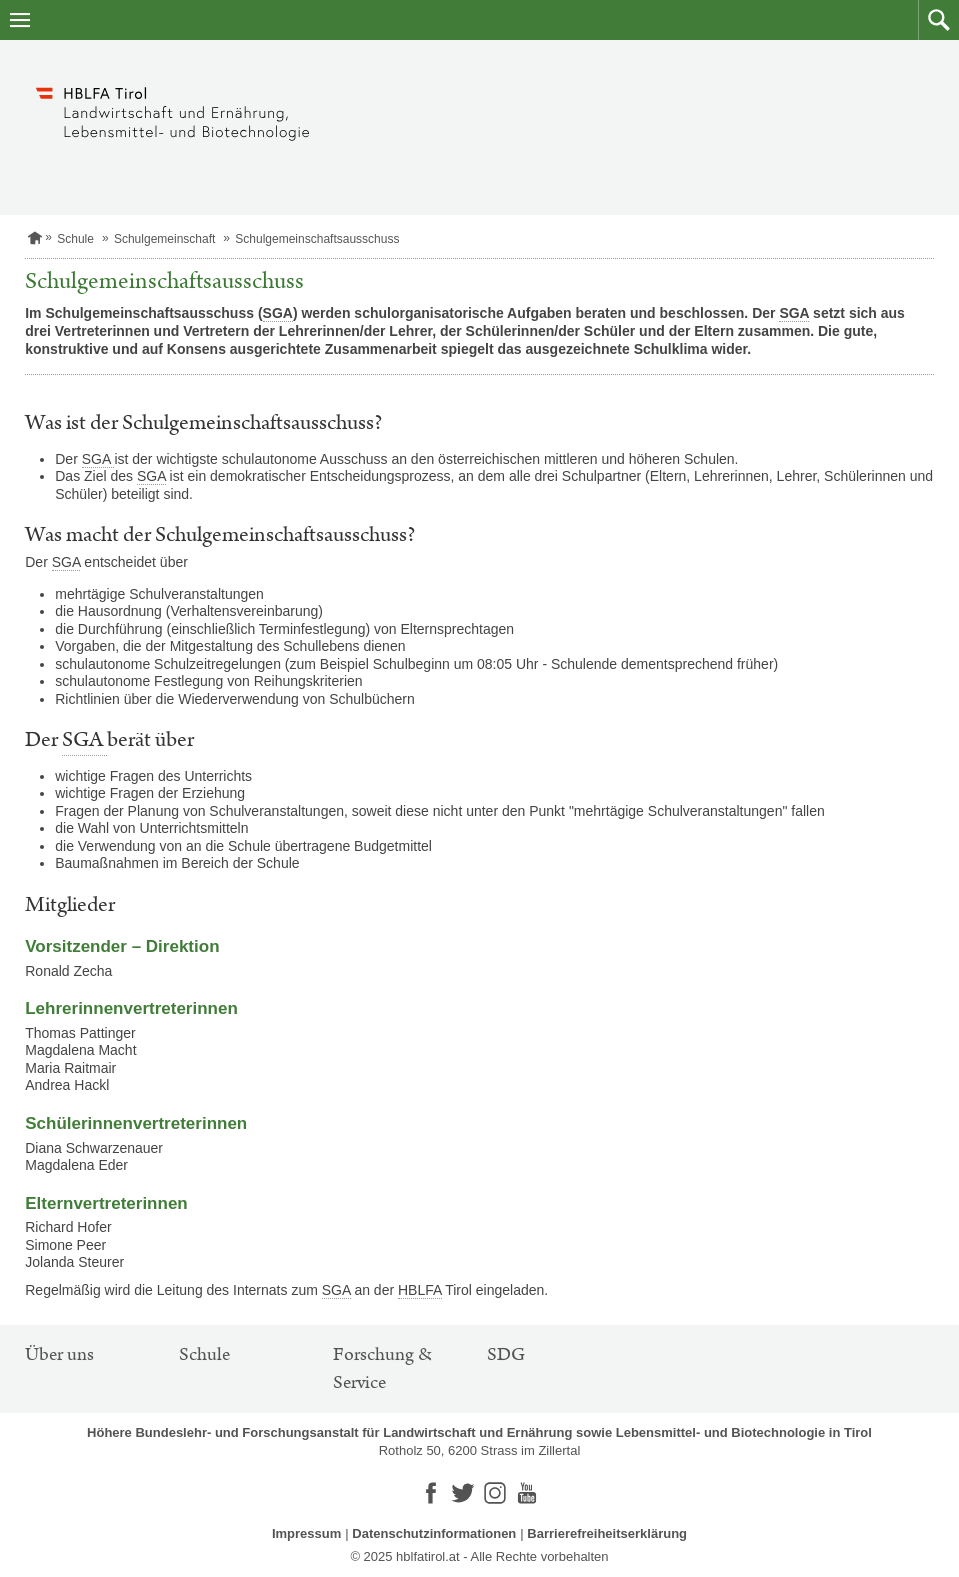 This screenshot has width=959, height=1577. I want to click on Schulgemeinschaft, so click(164, 239).